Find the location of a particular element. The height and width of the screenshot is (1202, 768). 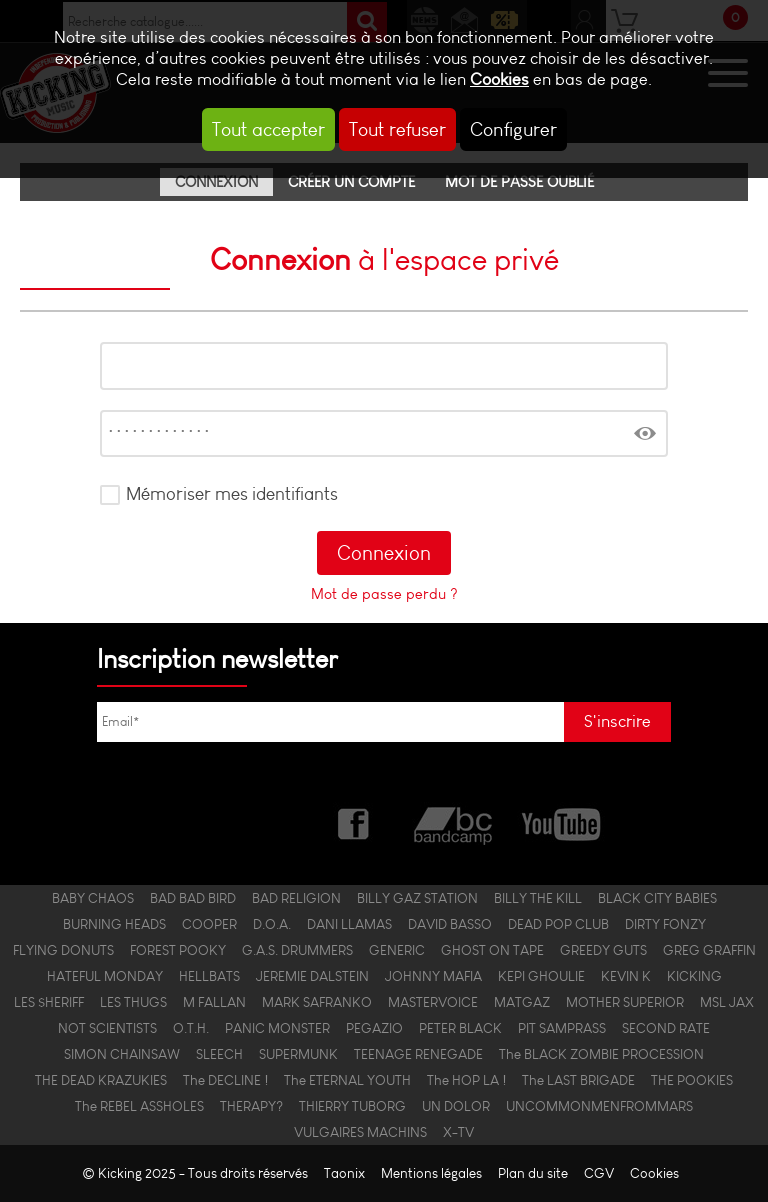

G.A.S. DRUMMERS is located at coordinates (297, 950).